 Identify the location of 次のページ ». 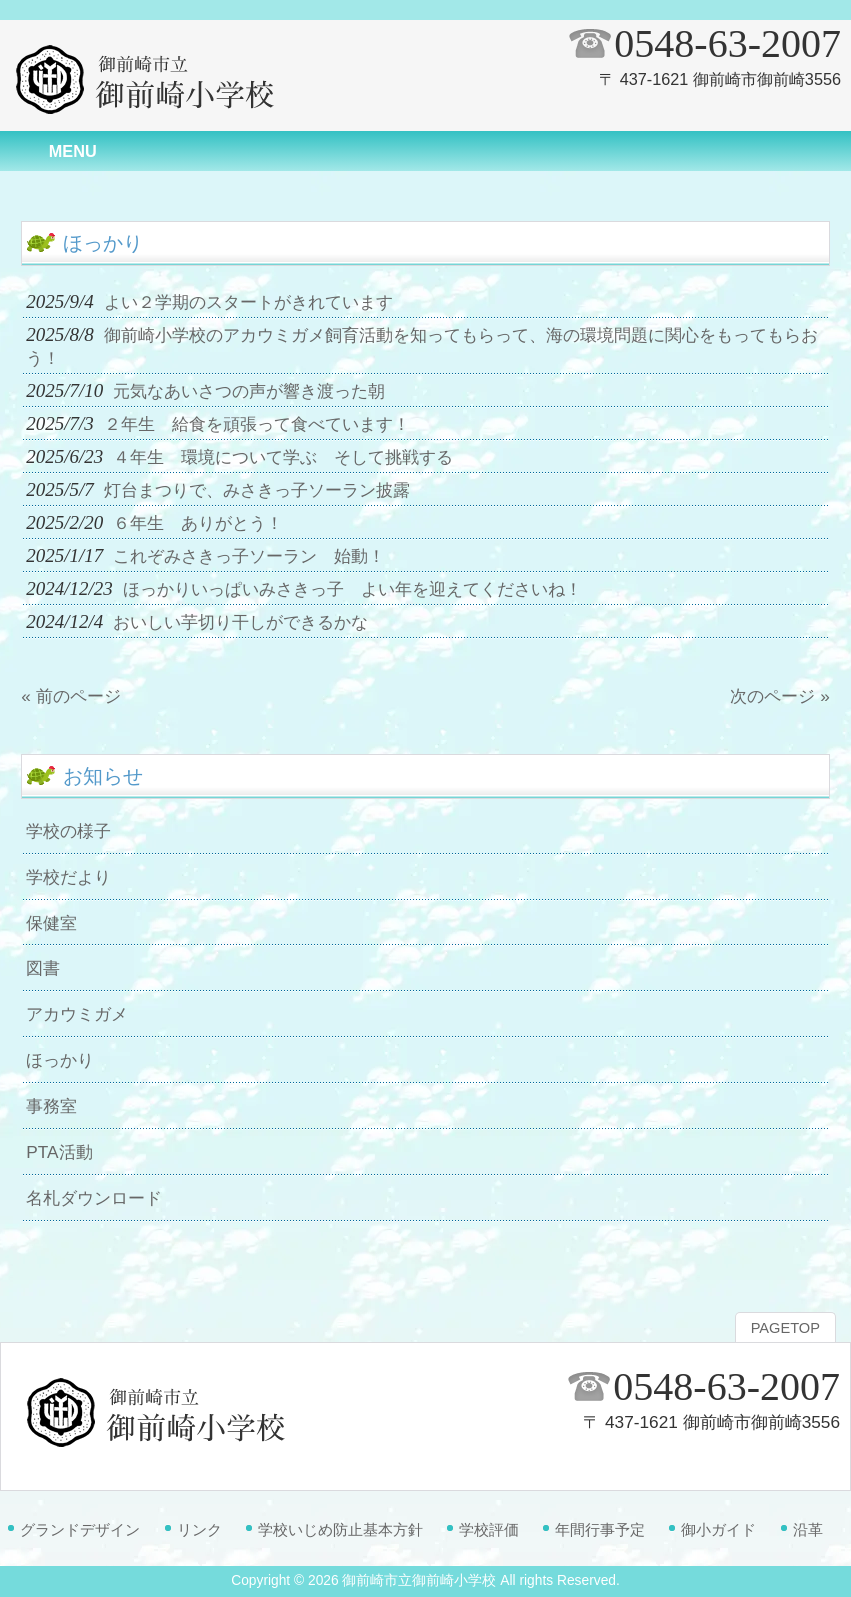
(779, 696).